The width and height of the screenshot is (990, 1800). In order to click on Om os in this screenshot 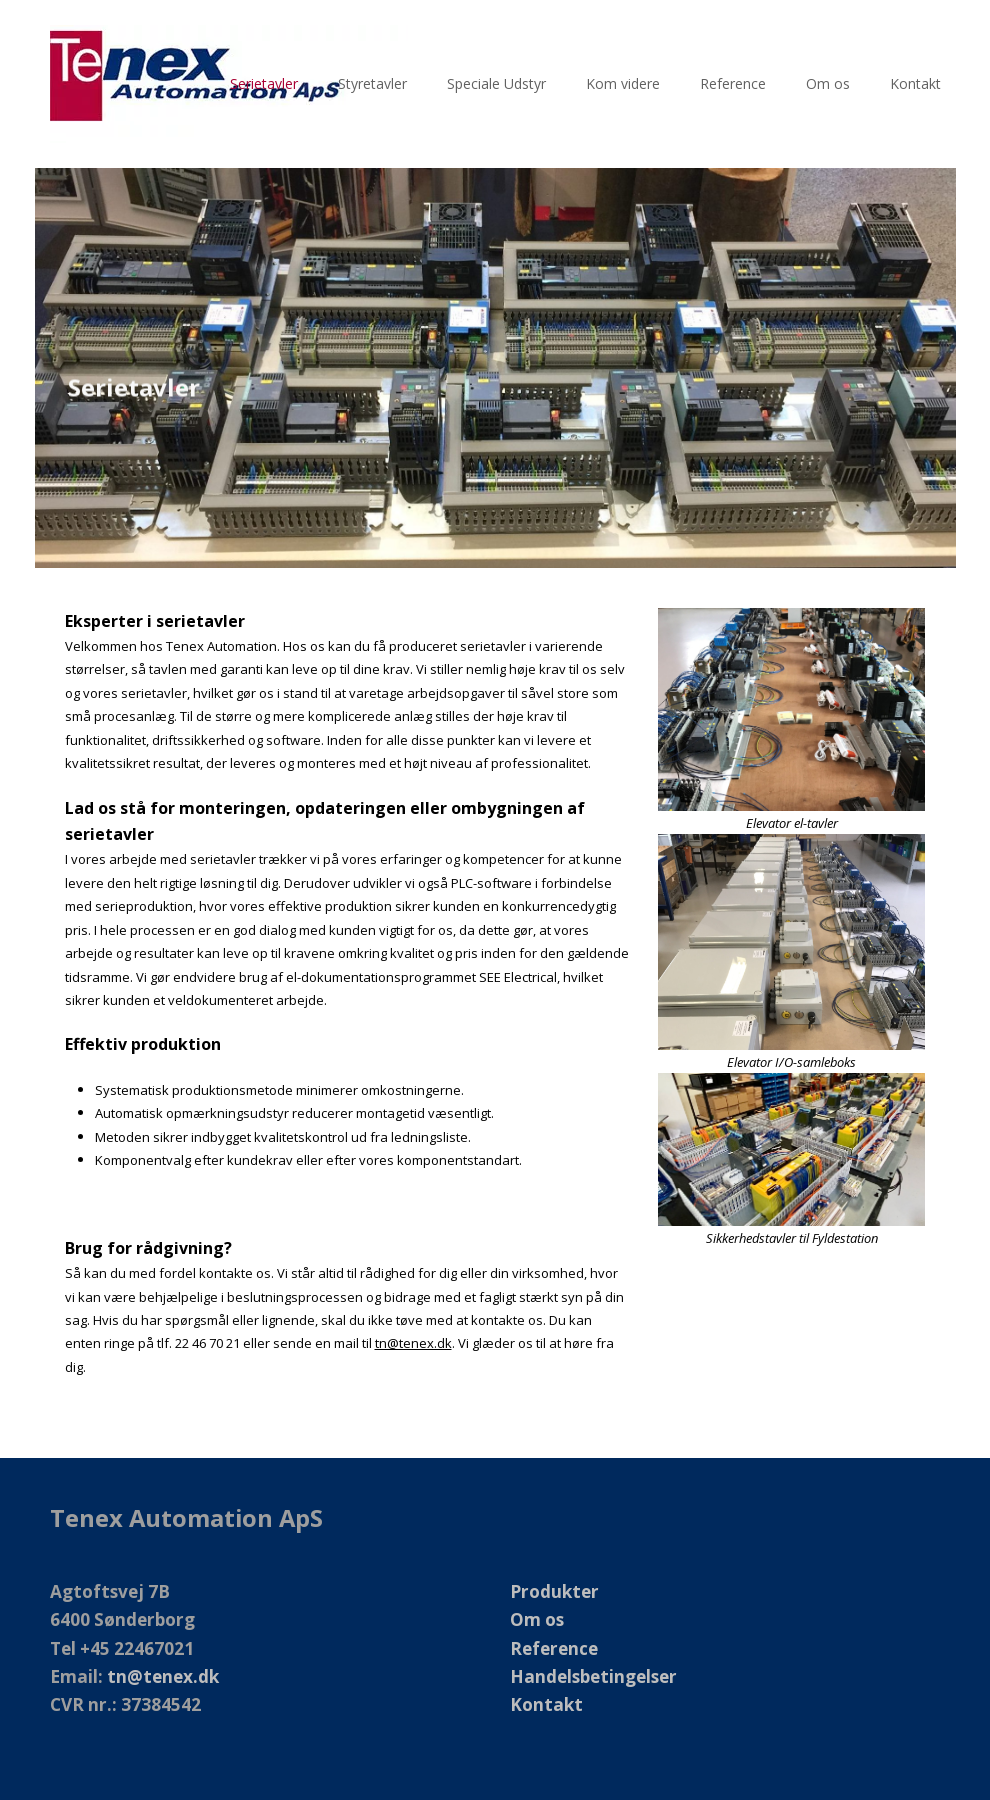, I will do `click(537, 1619)`.